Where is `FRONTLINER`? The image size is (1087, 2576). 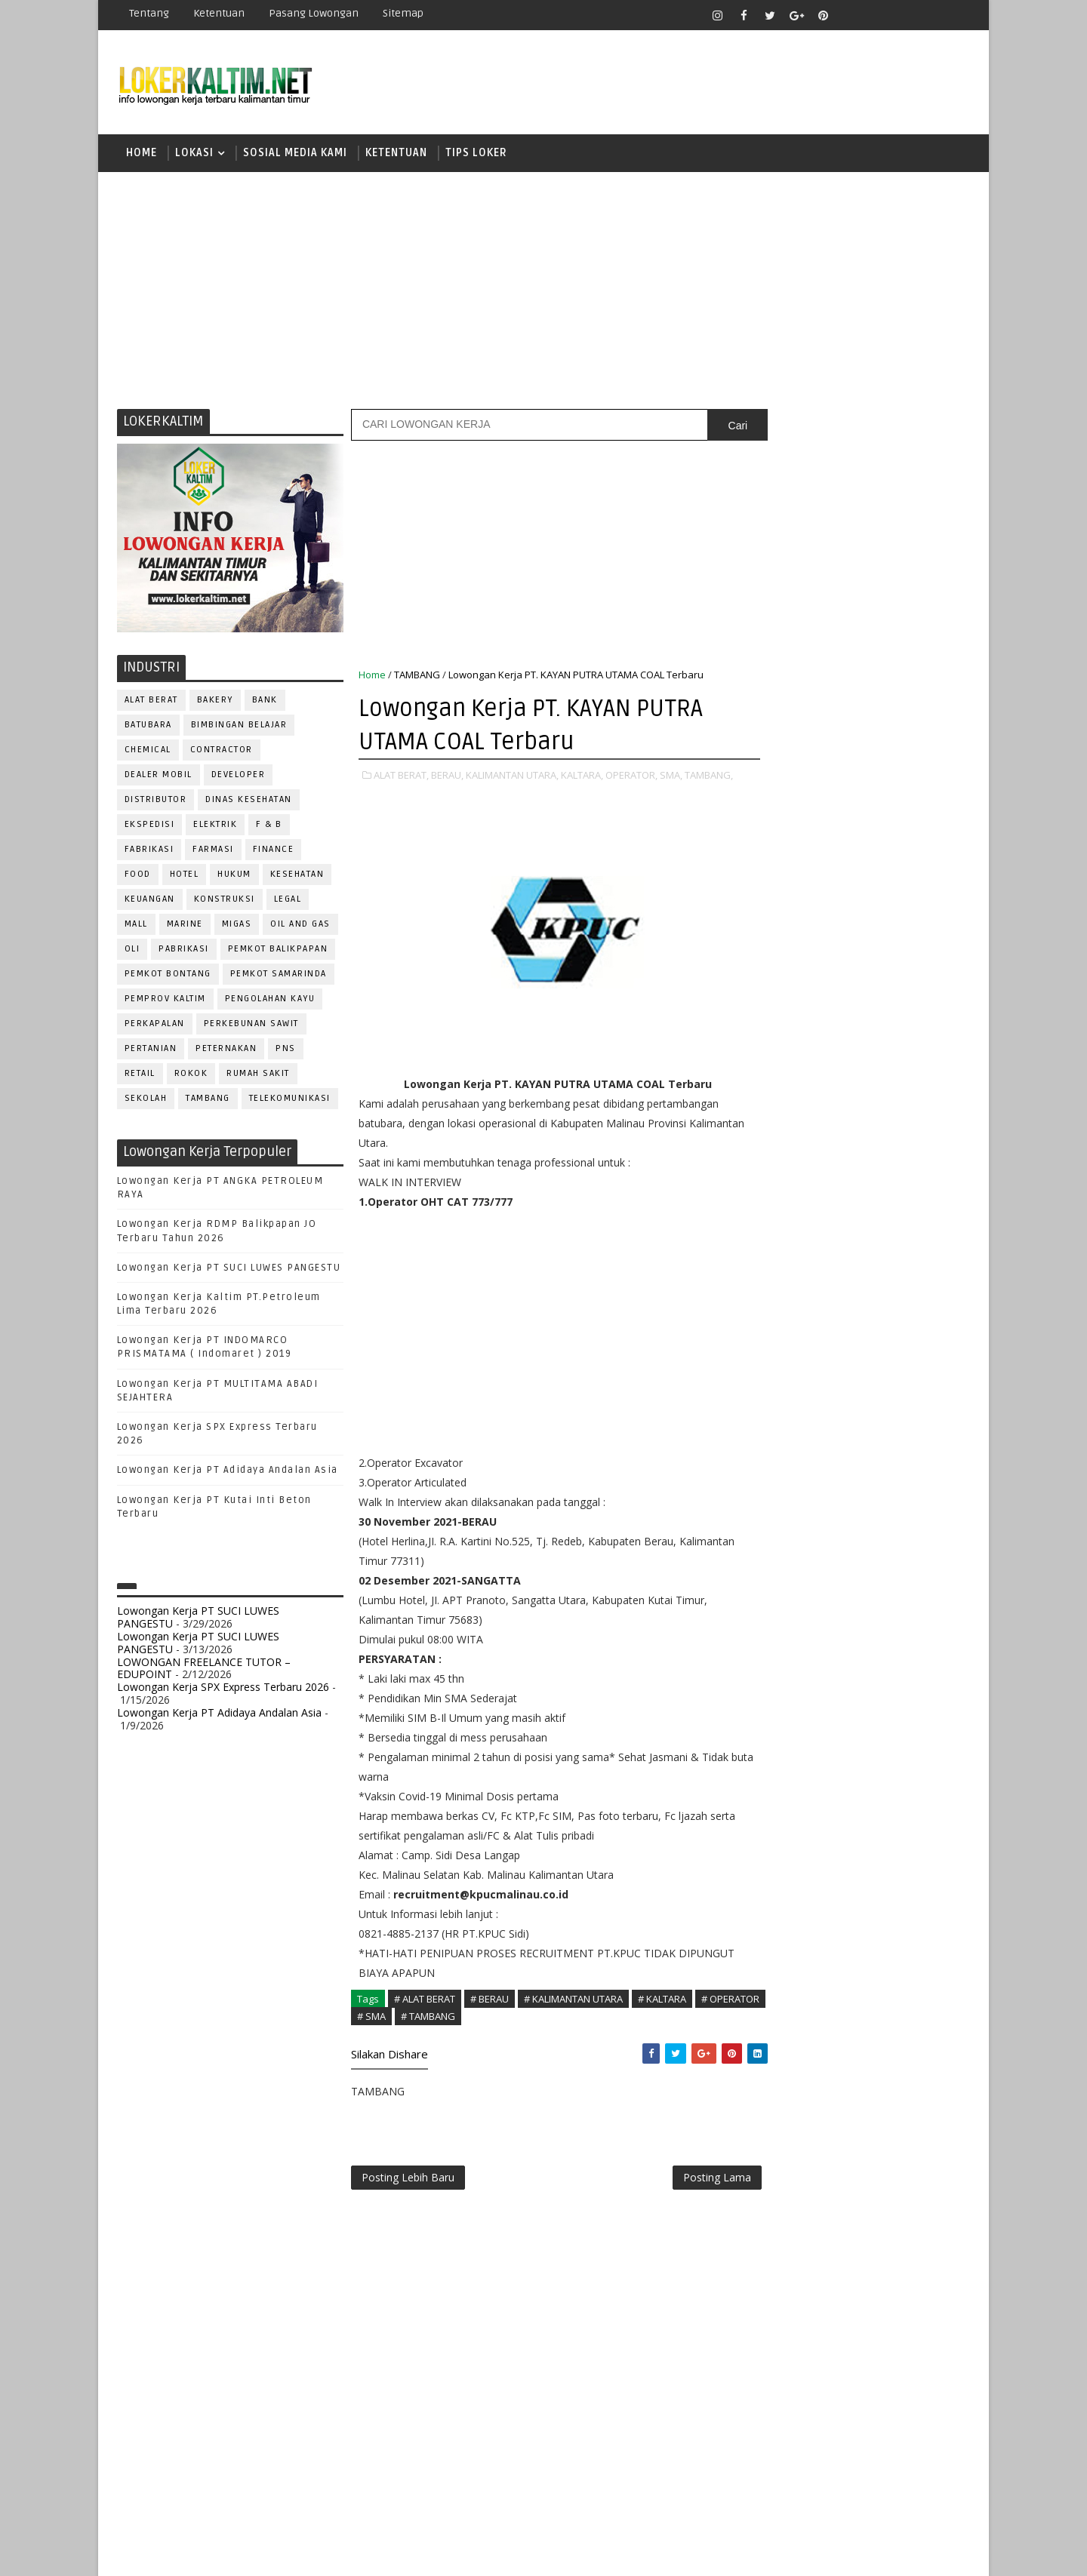 FRONTLINER is located at coordinates (780, 1350).